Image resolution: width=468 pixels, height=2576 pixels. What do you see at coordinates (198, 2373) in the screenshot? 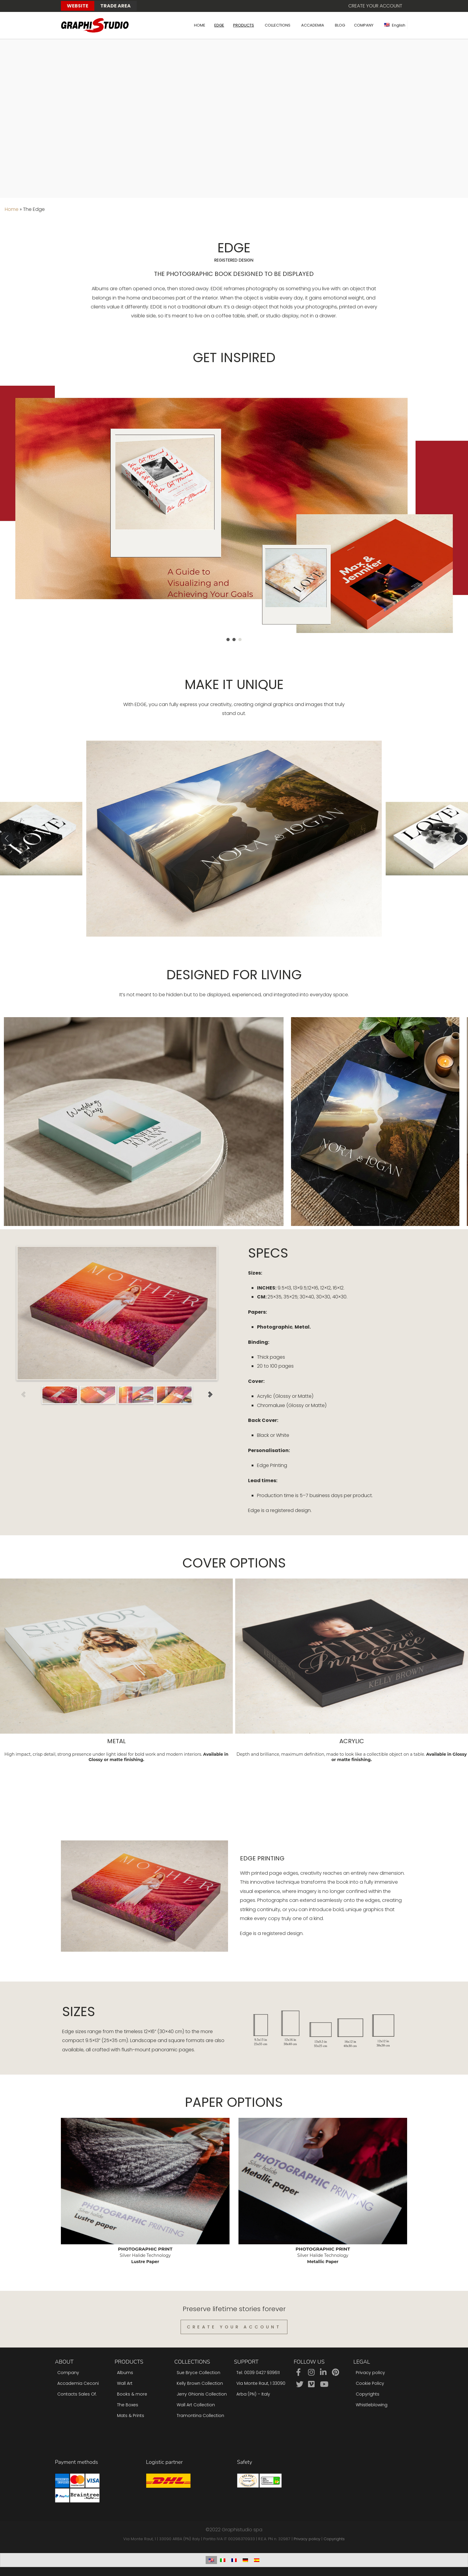
I see `Sue Bryce Collection` at bounding box center [198, 2373].